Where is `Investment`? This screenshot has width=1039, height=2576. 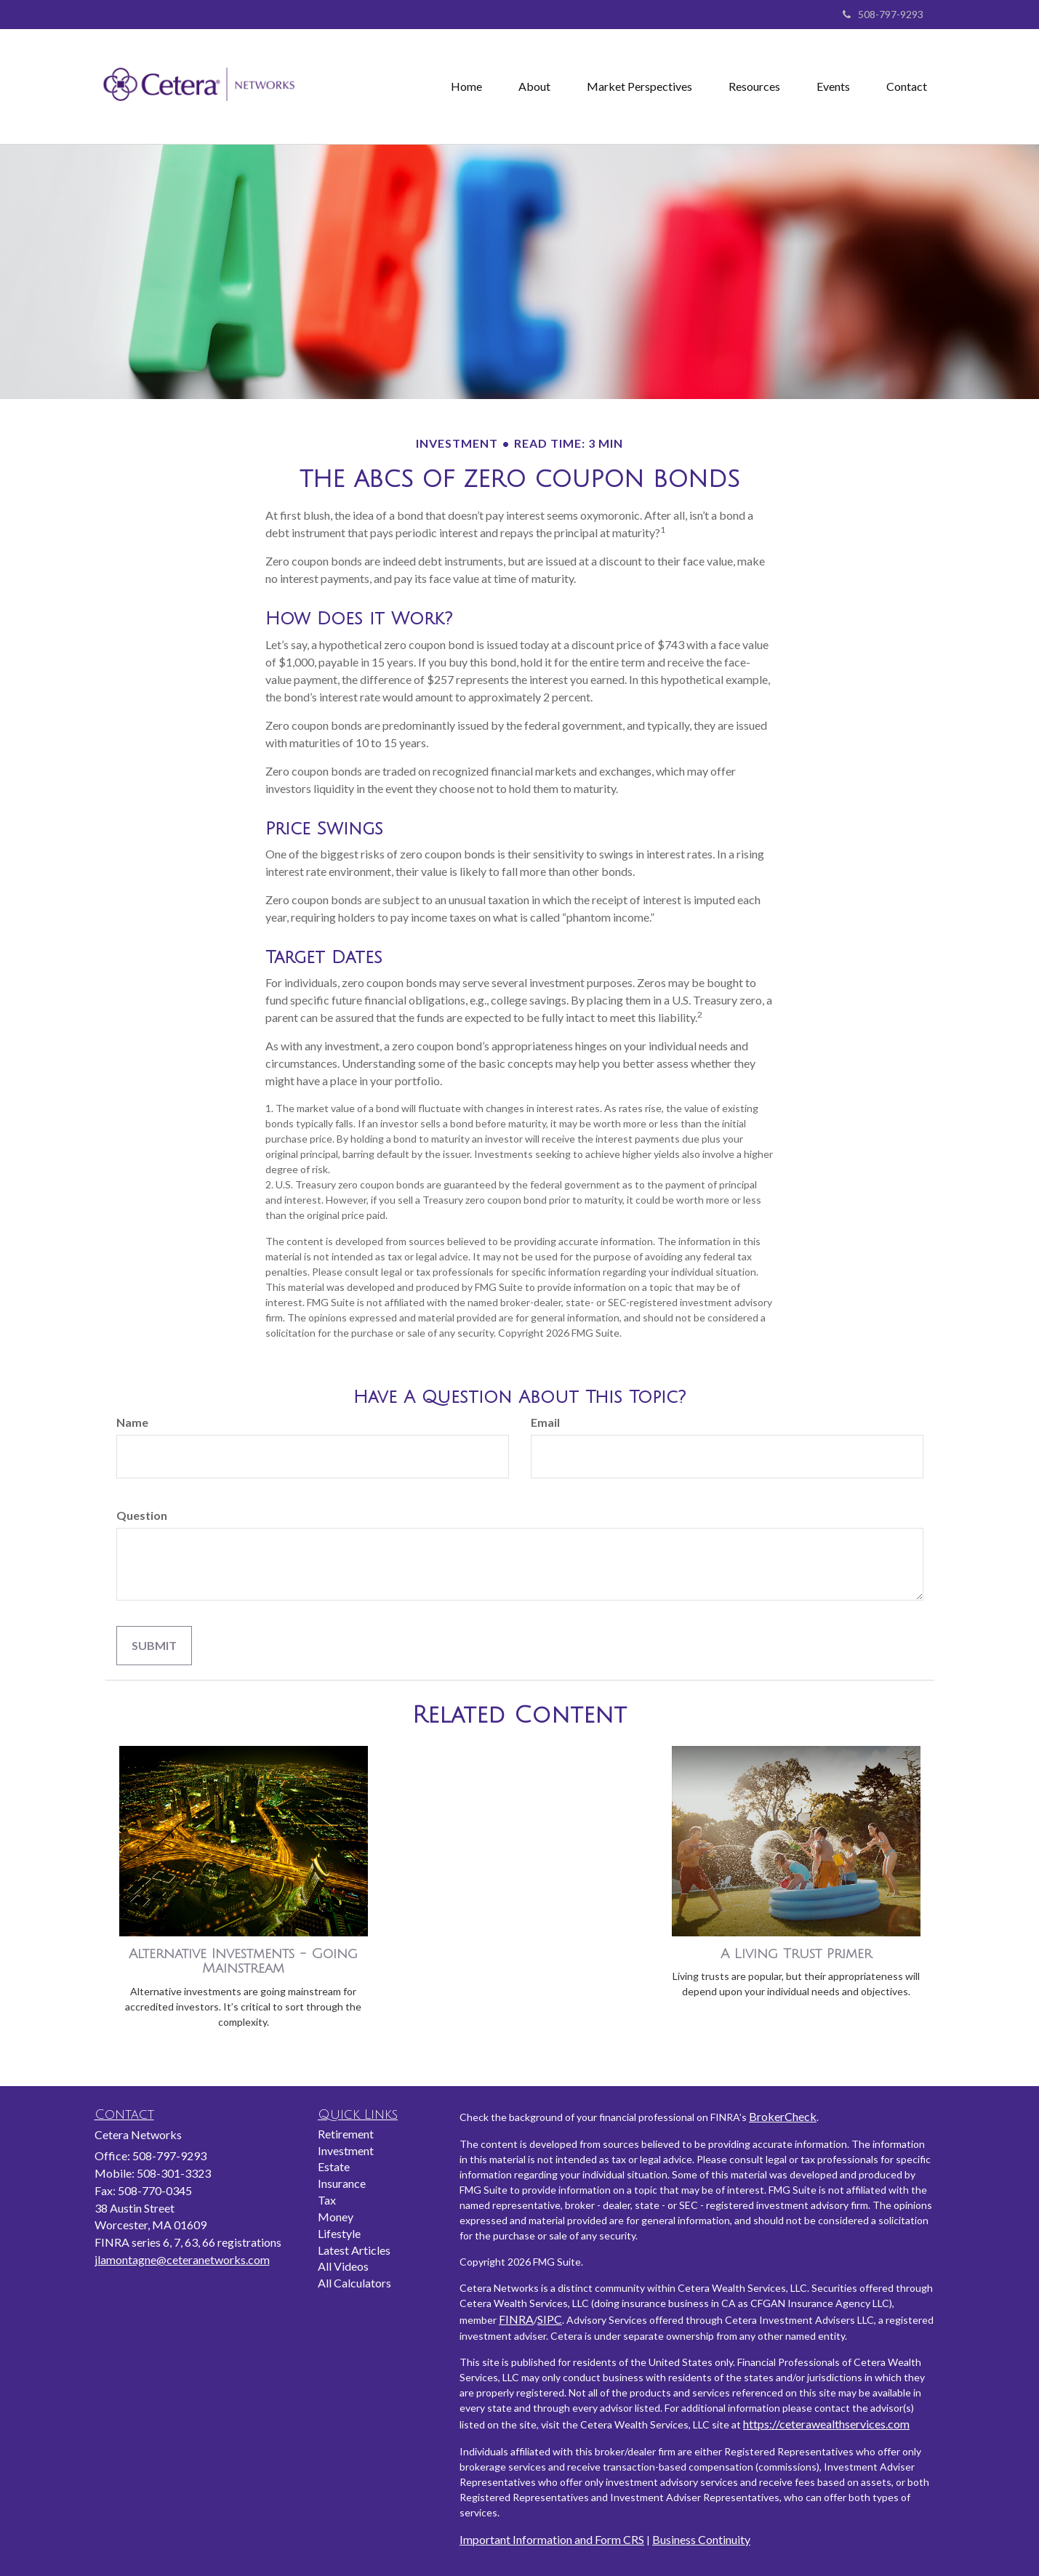 Investment is located at coordinates (346, 2150).